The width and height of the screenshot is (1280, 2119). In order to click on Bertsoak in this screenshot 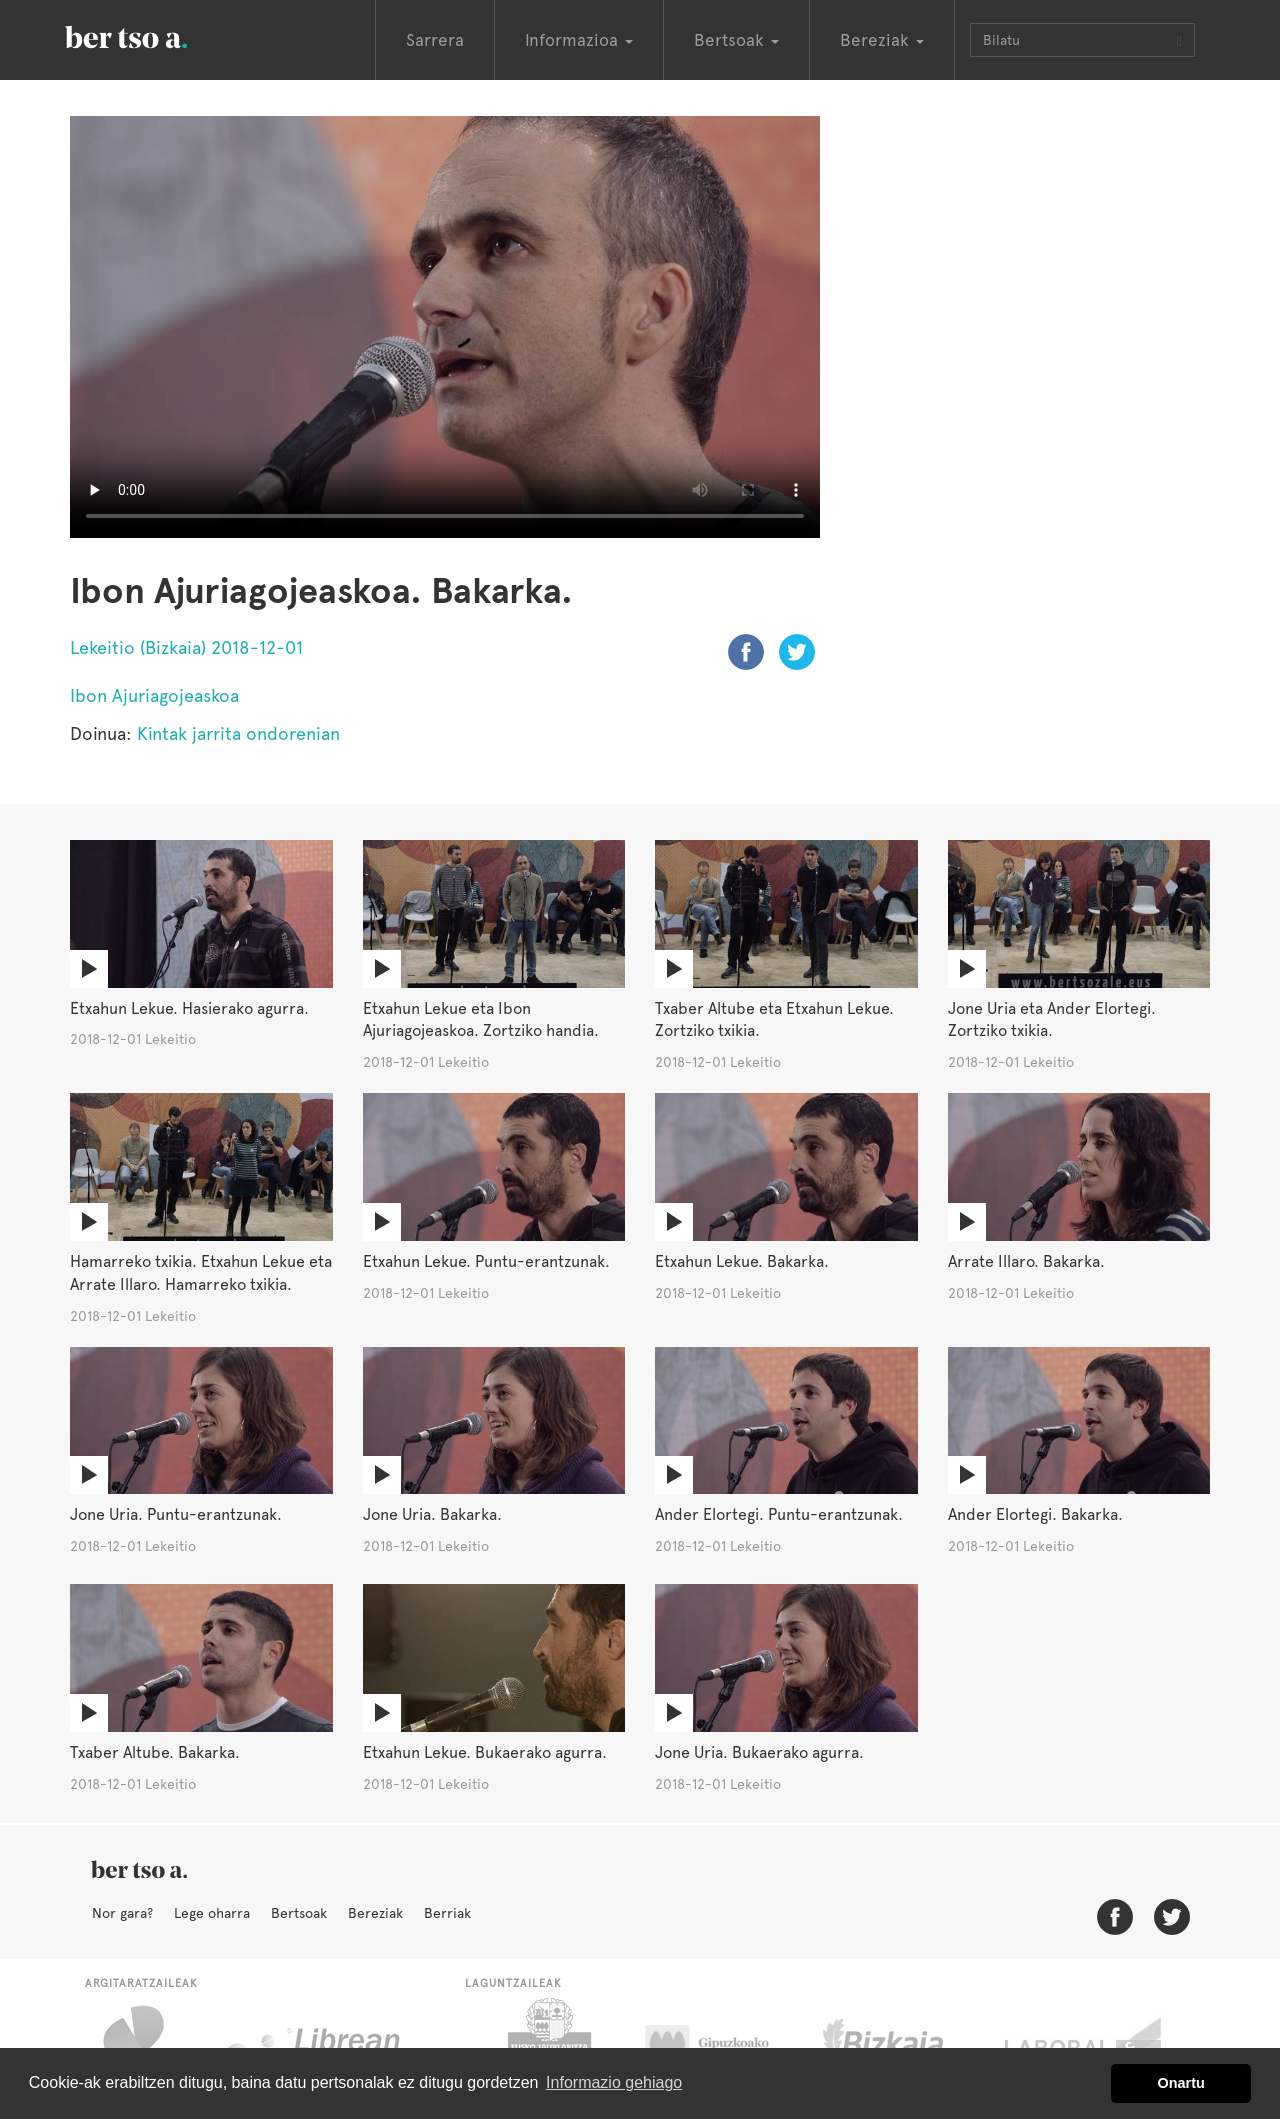, I will do `click(299, 1913)`.